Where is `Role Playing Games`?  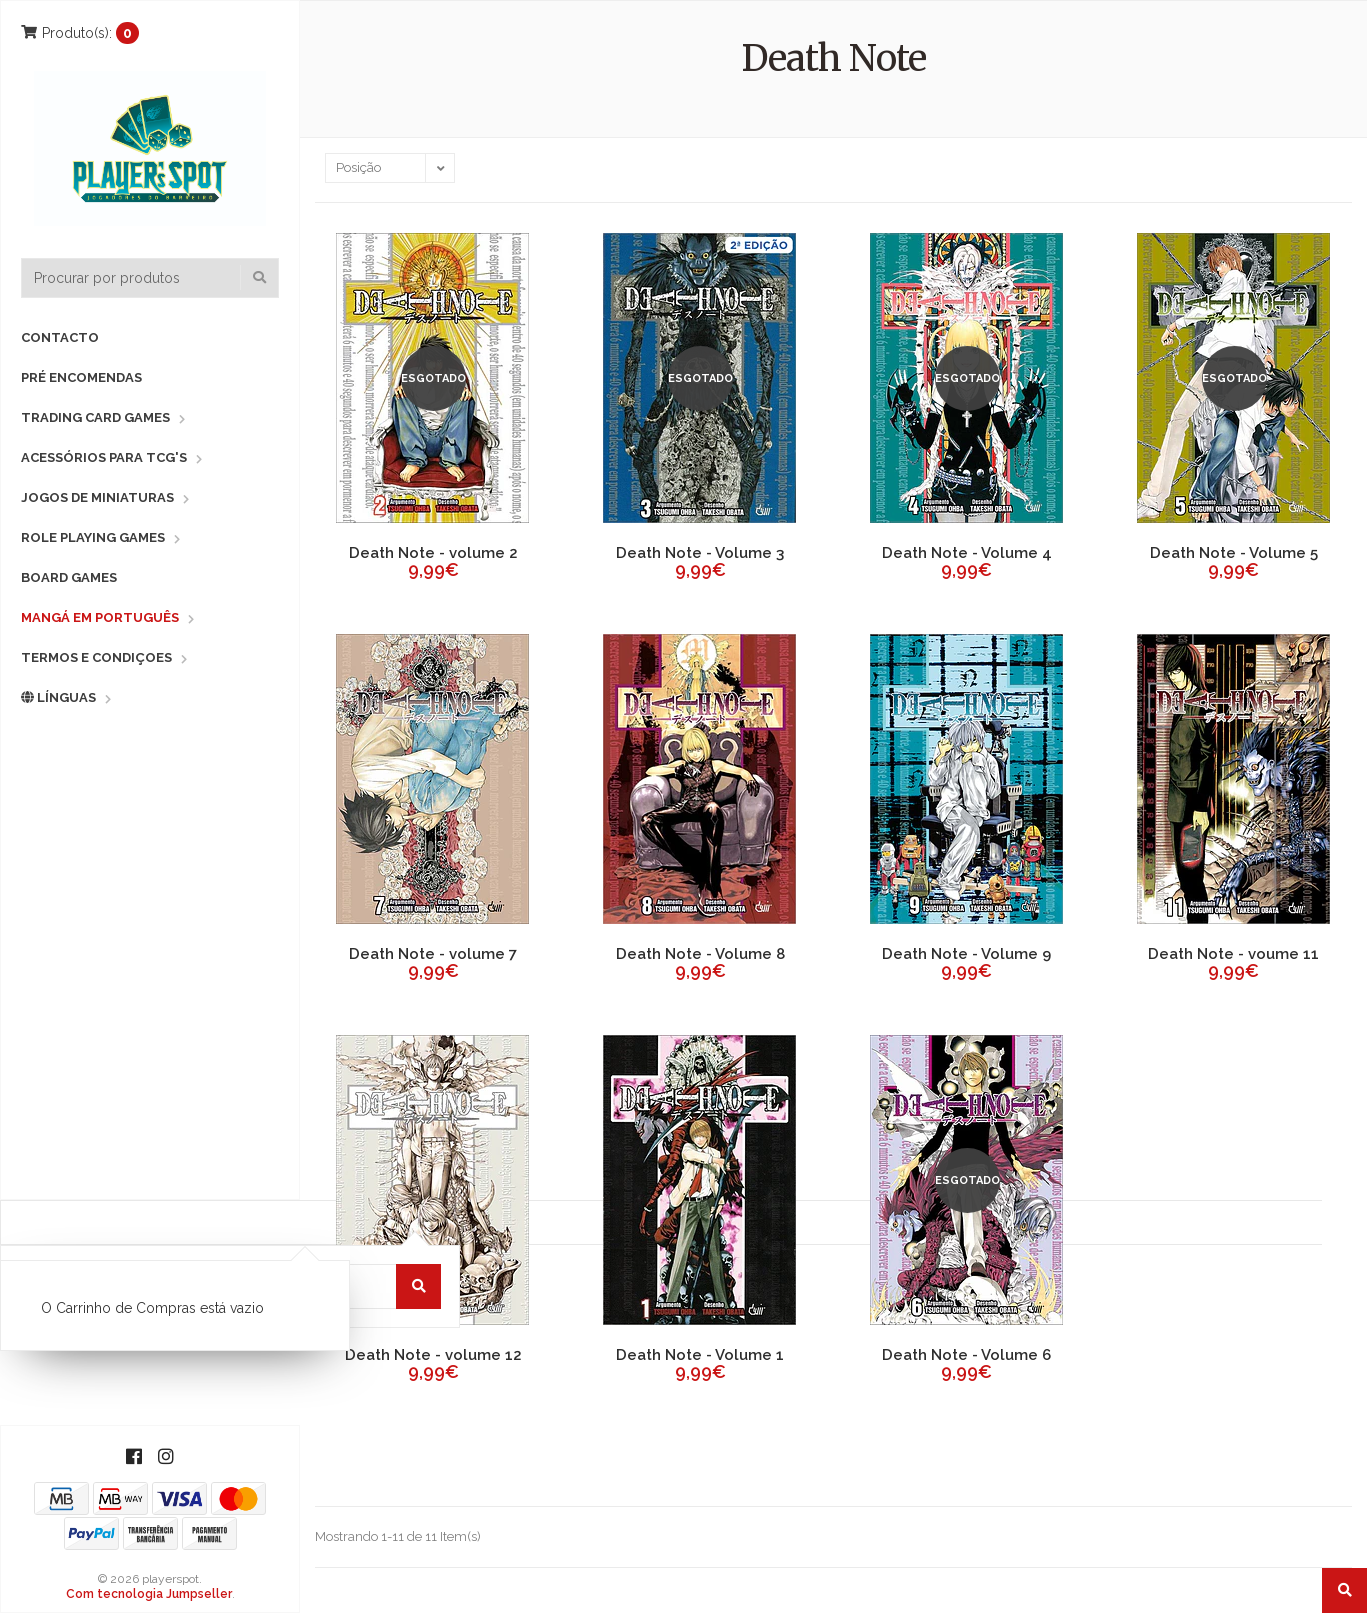 Role Playing Games is located at coordinates (93, 537).